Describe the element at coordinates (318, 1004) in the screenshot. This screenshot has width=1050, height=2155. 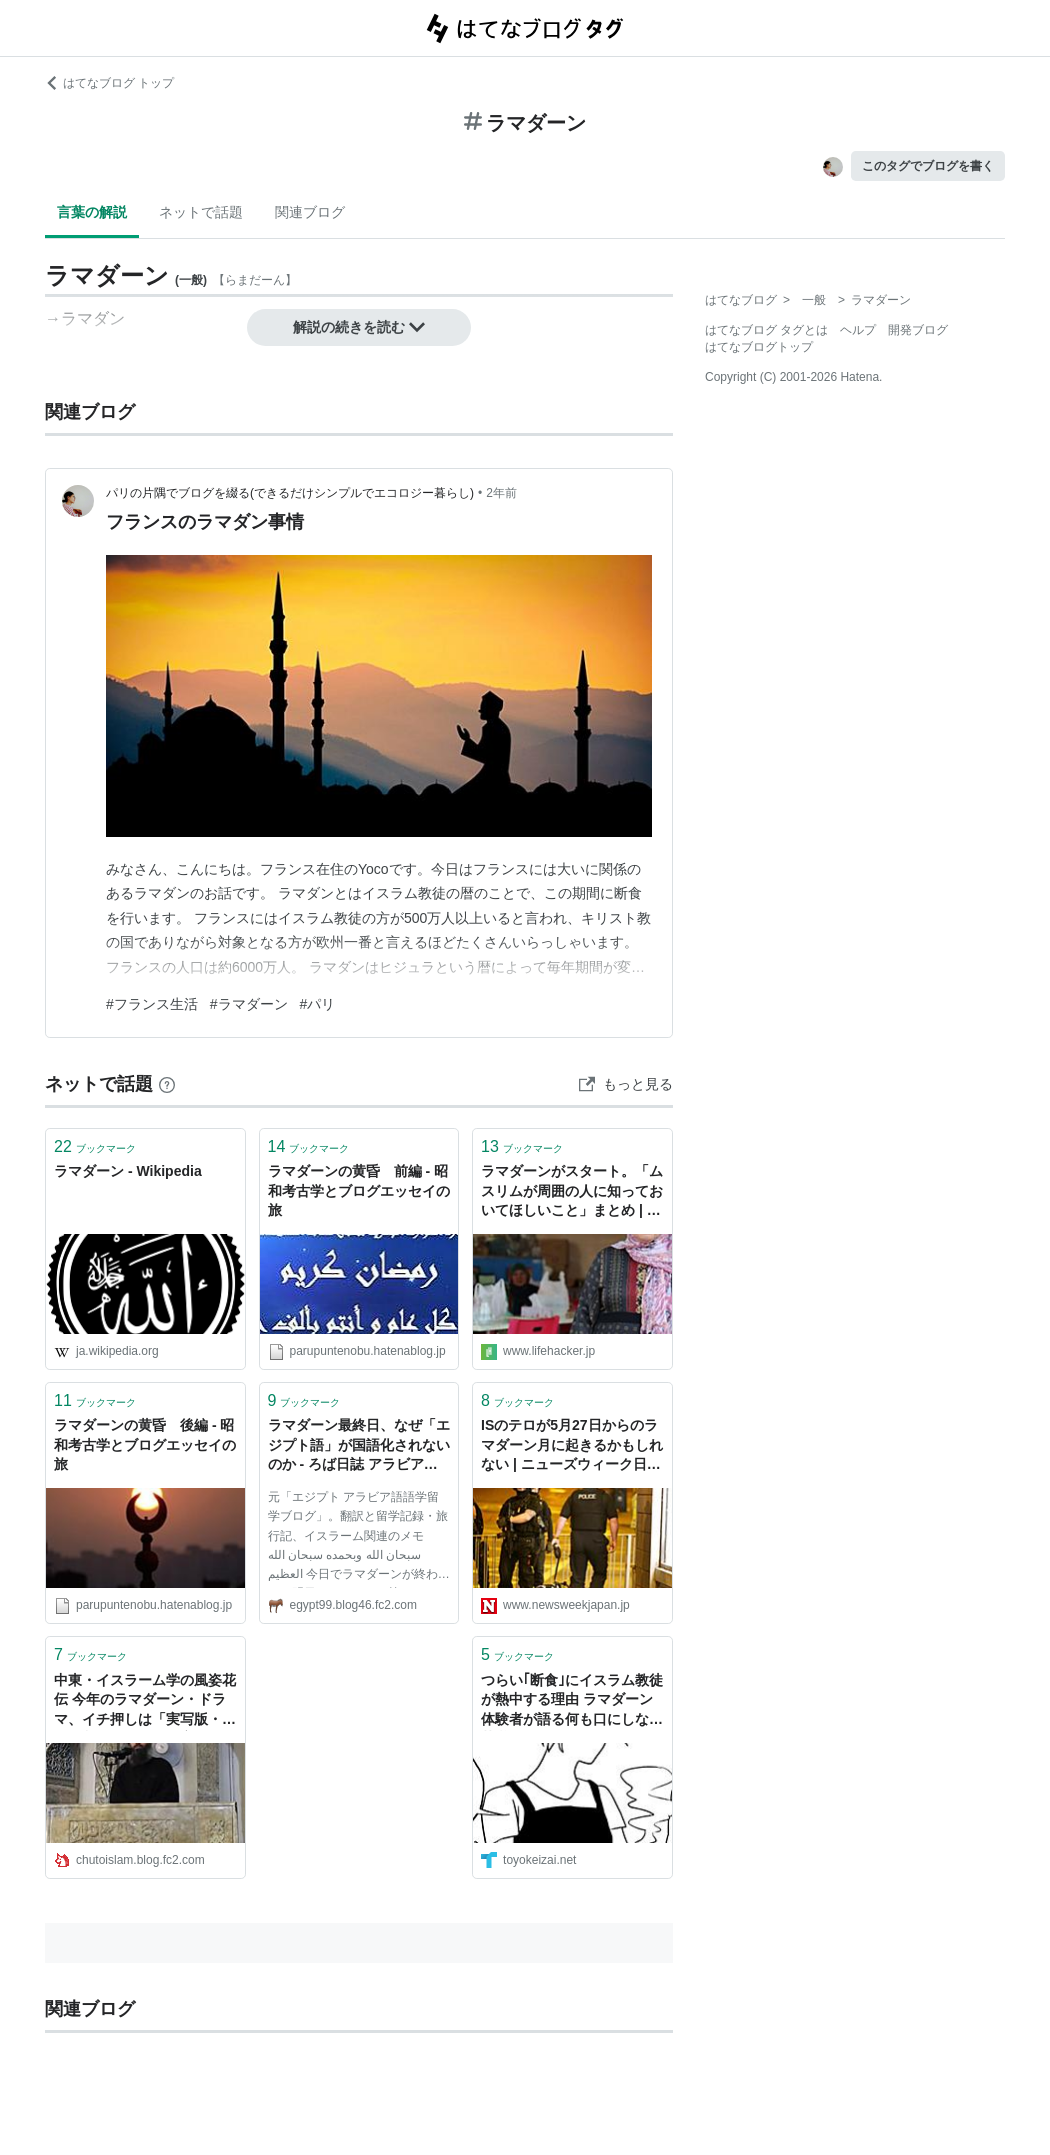
I see `#パリ` at that location.